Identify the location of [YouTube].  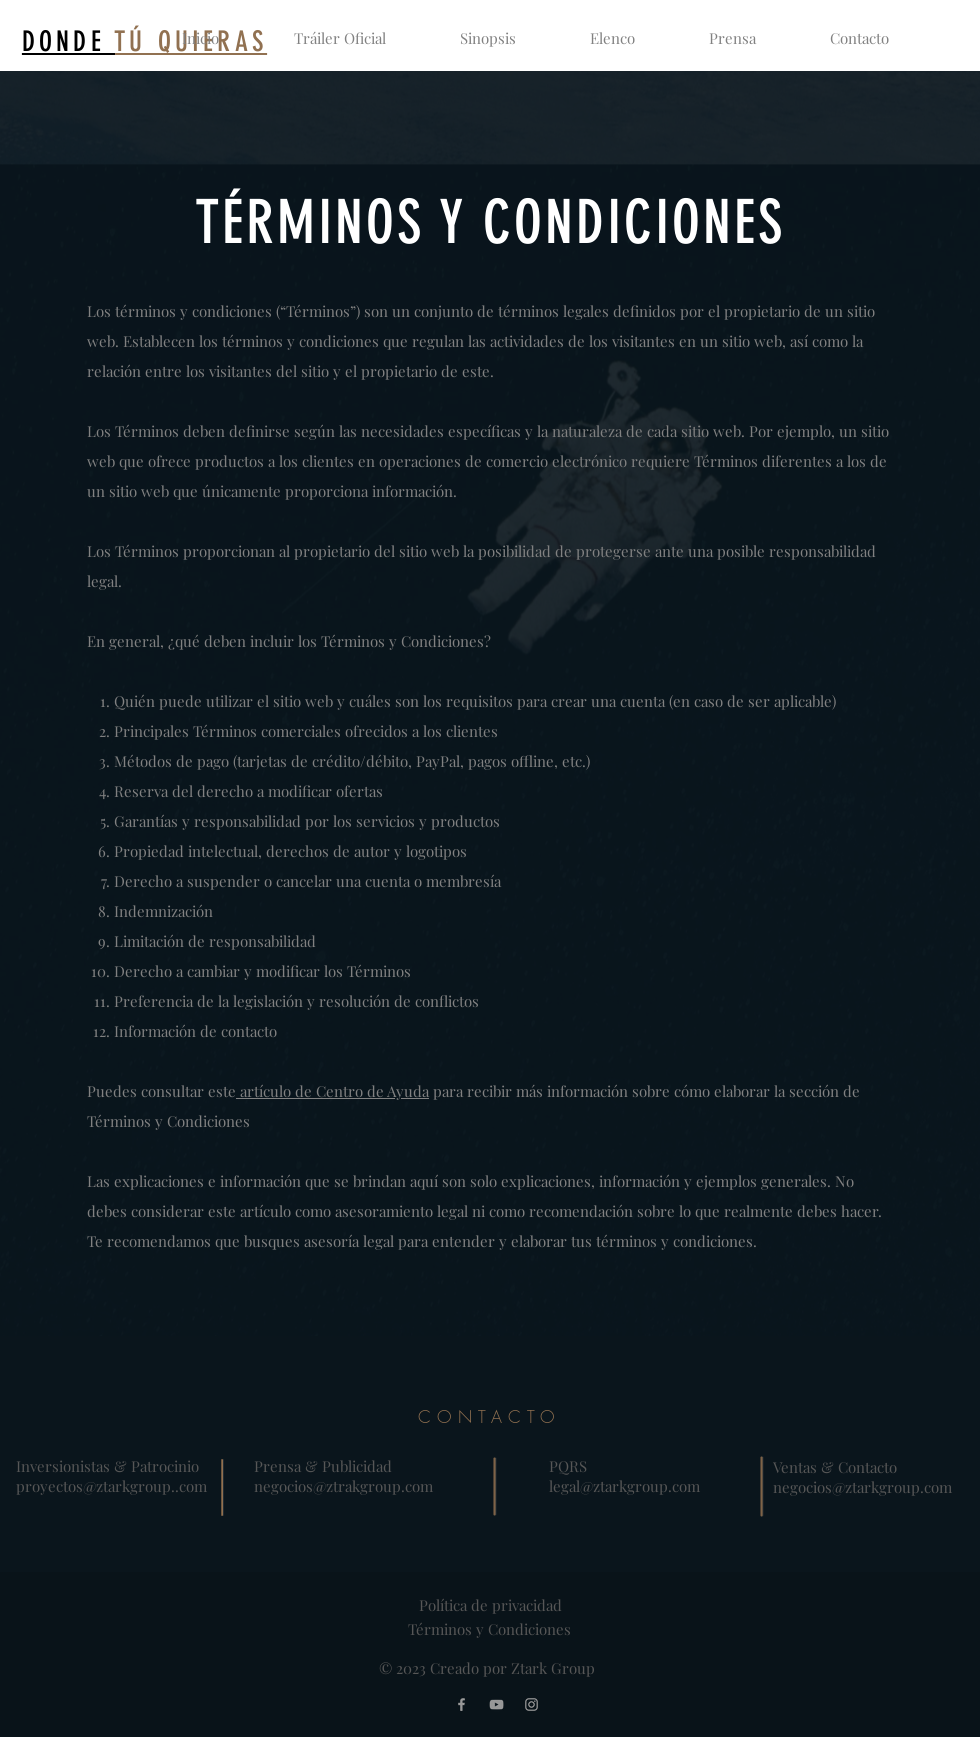
(496, 1704).